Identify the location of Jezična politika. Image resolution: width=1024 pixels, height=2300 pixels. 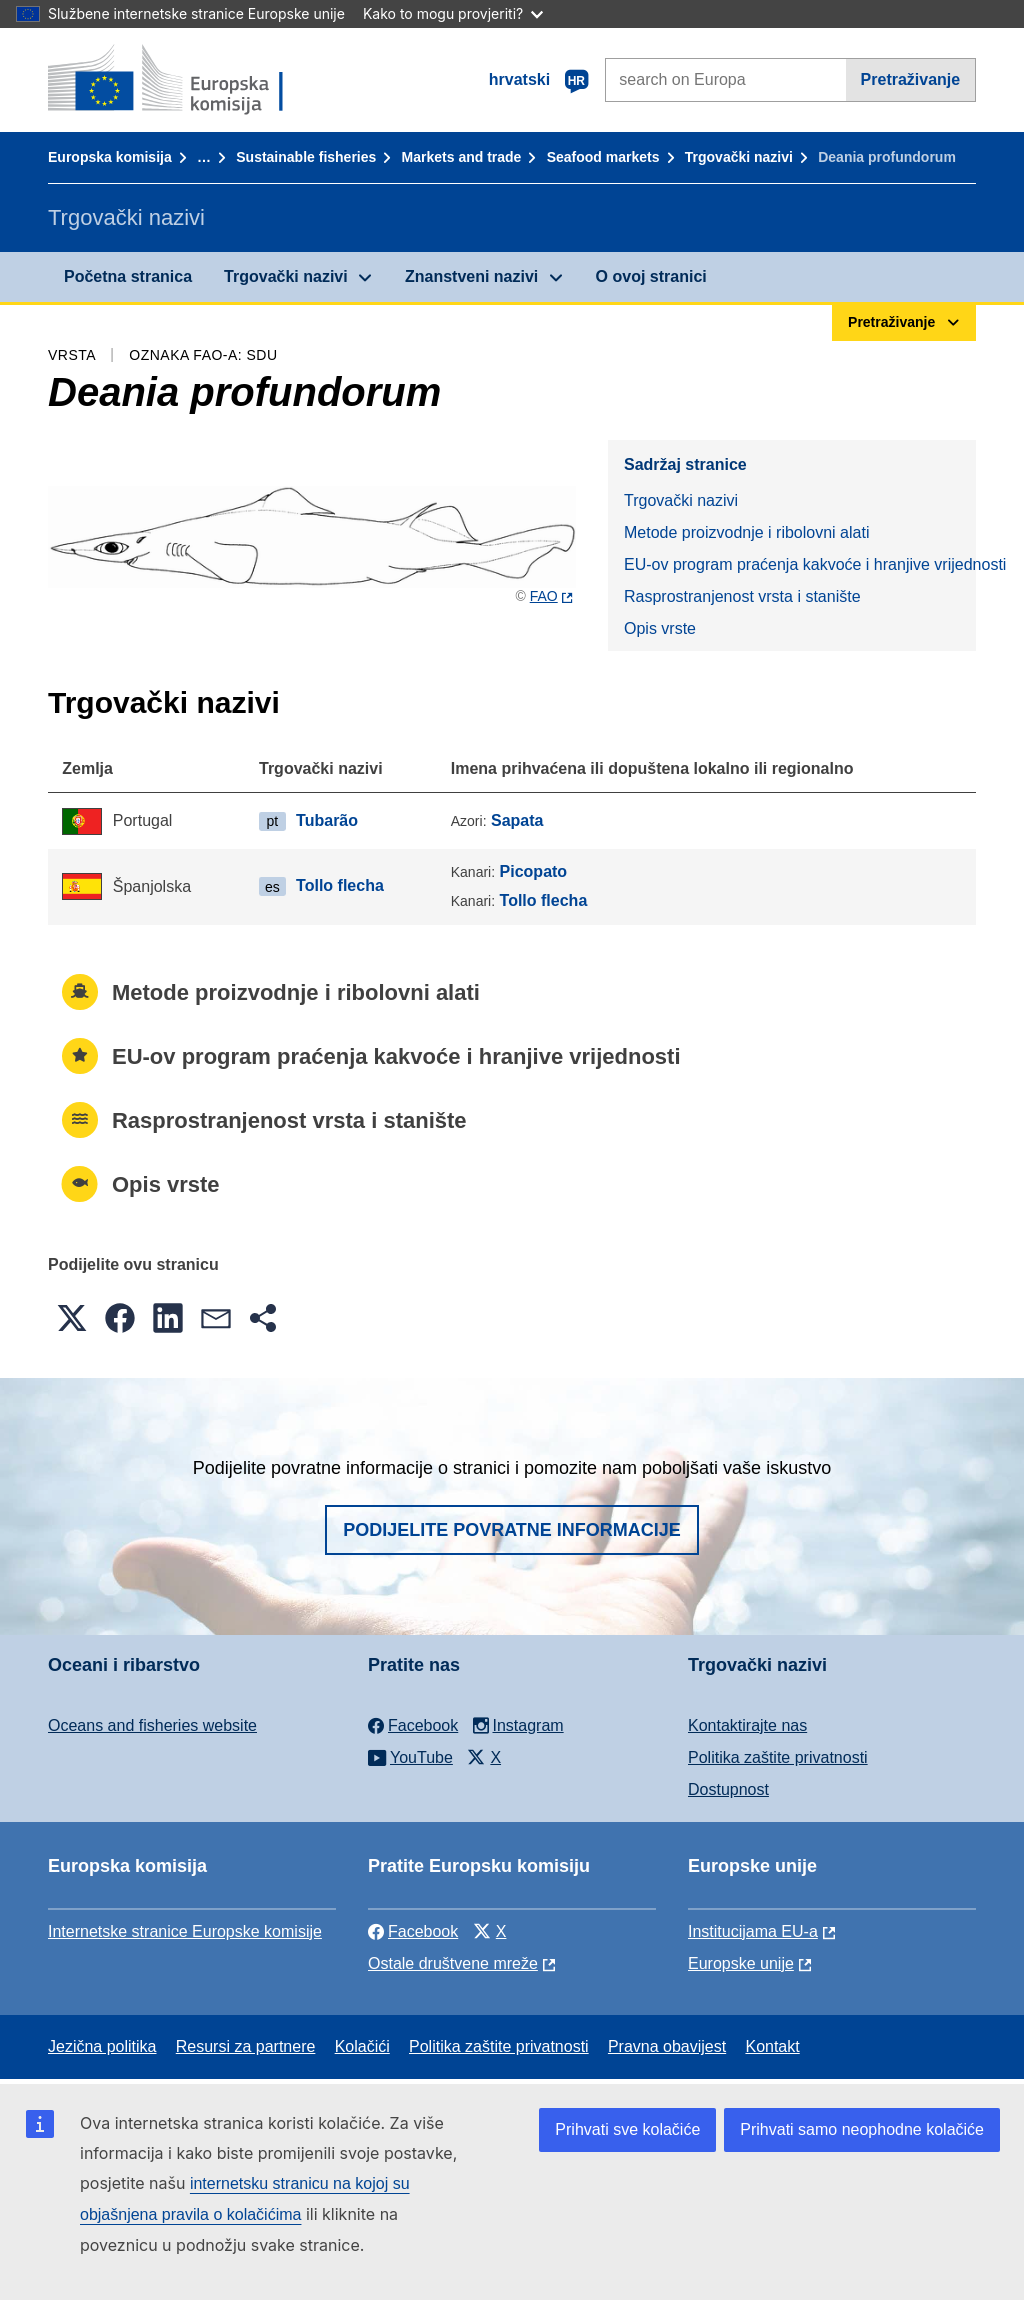
(102, 2046).